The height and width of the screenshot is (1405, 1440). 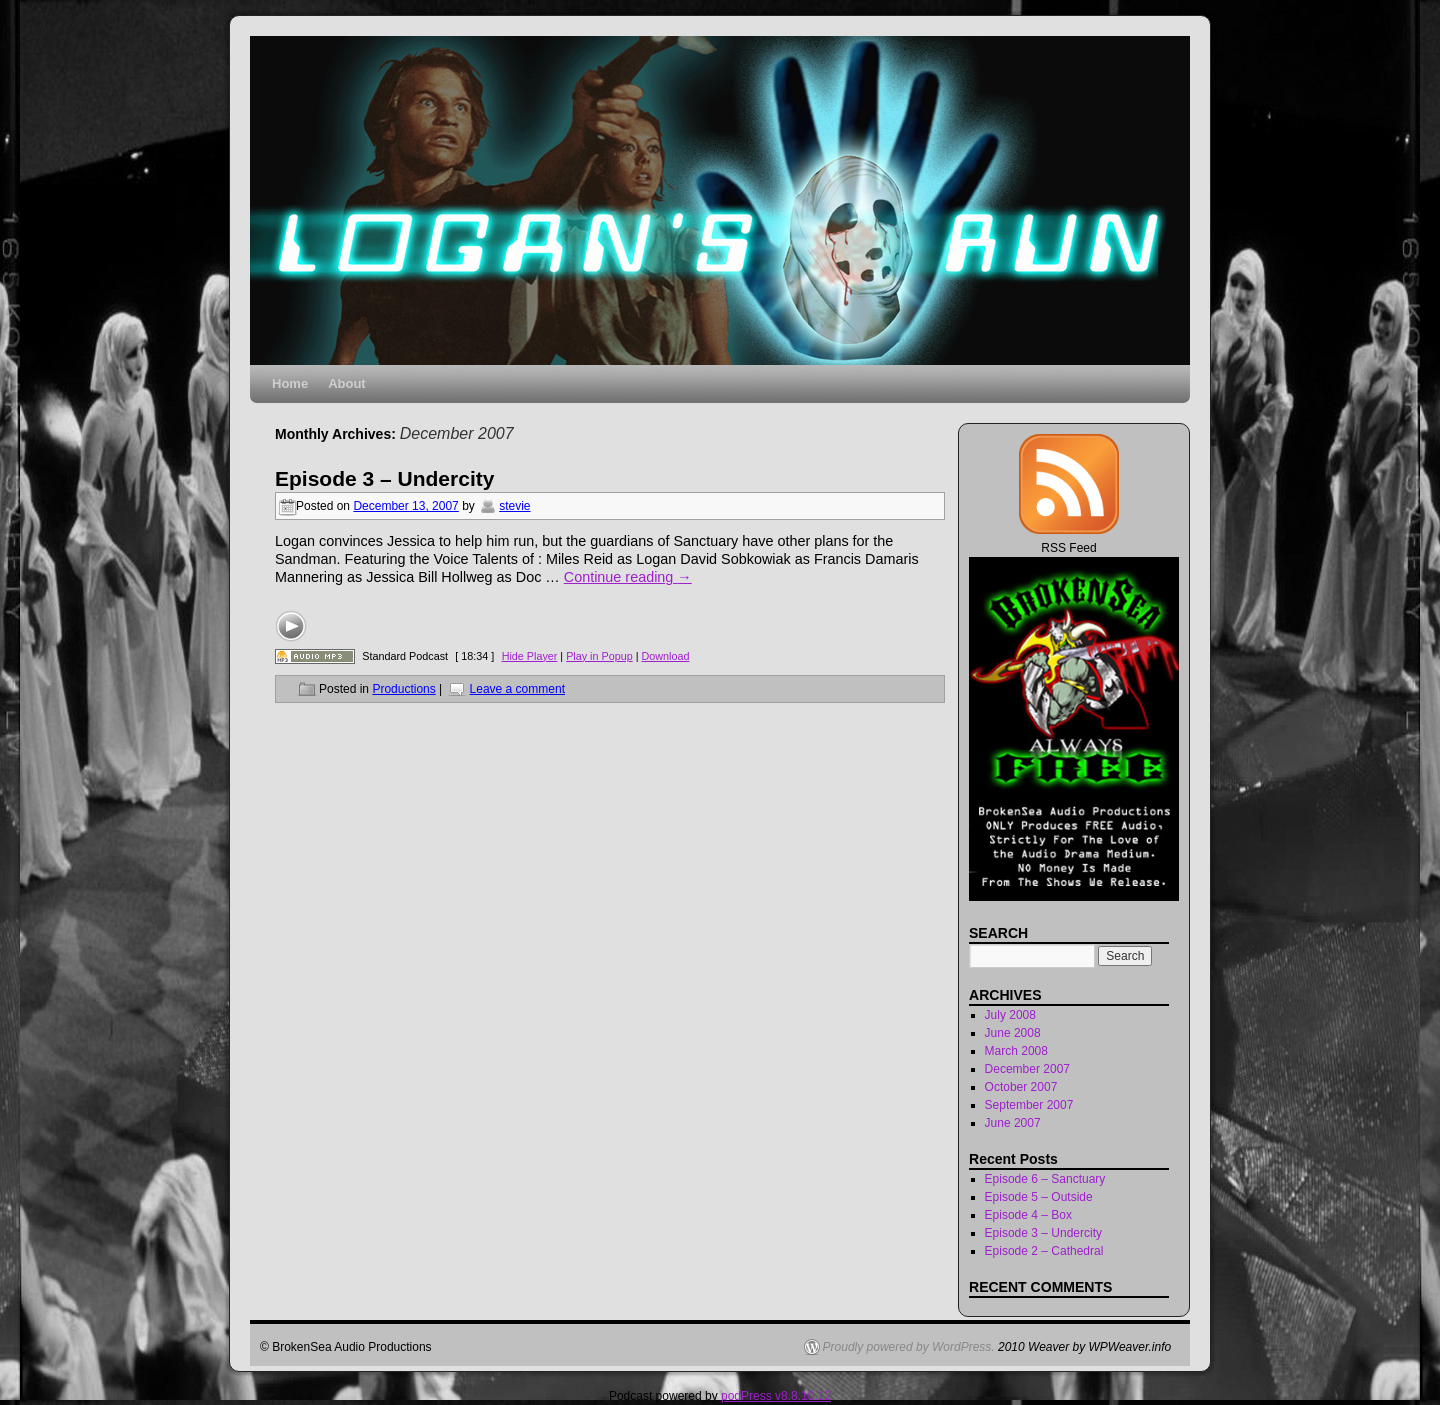 What do you see at coordinates (599, 656) in the screenshot?
I see `Play in Popup` at bounding box center [599, 656].